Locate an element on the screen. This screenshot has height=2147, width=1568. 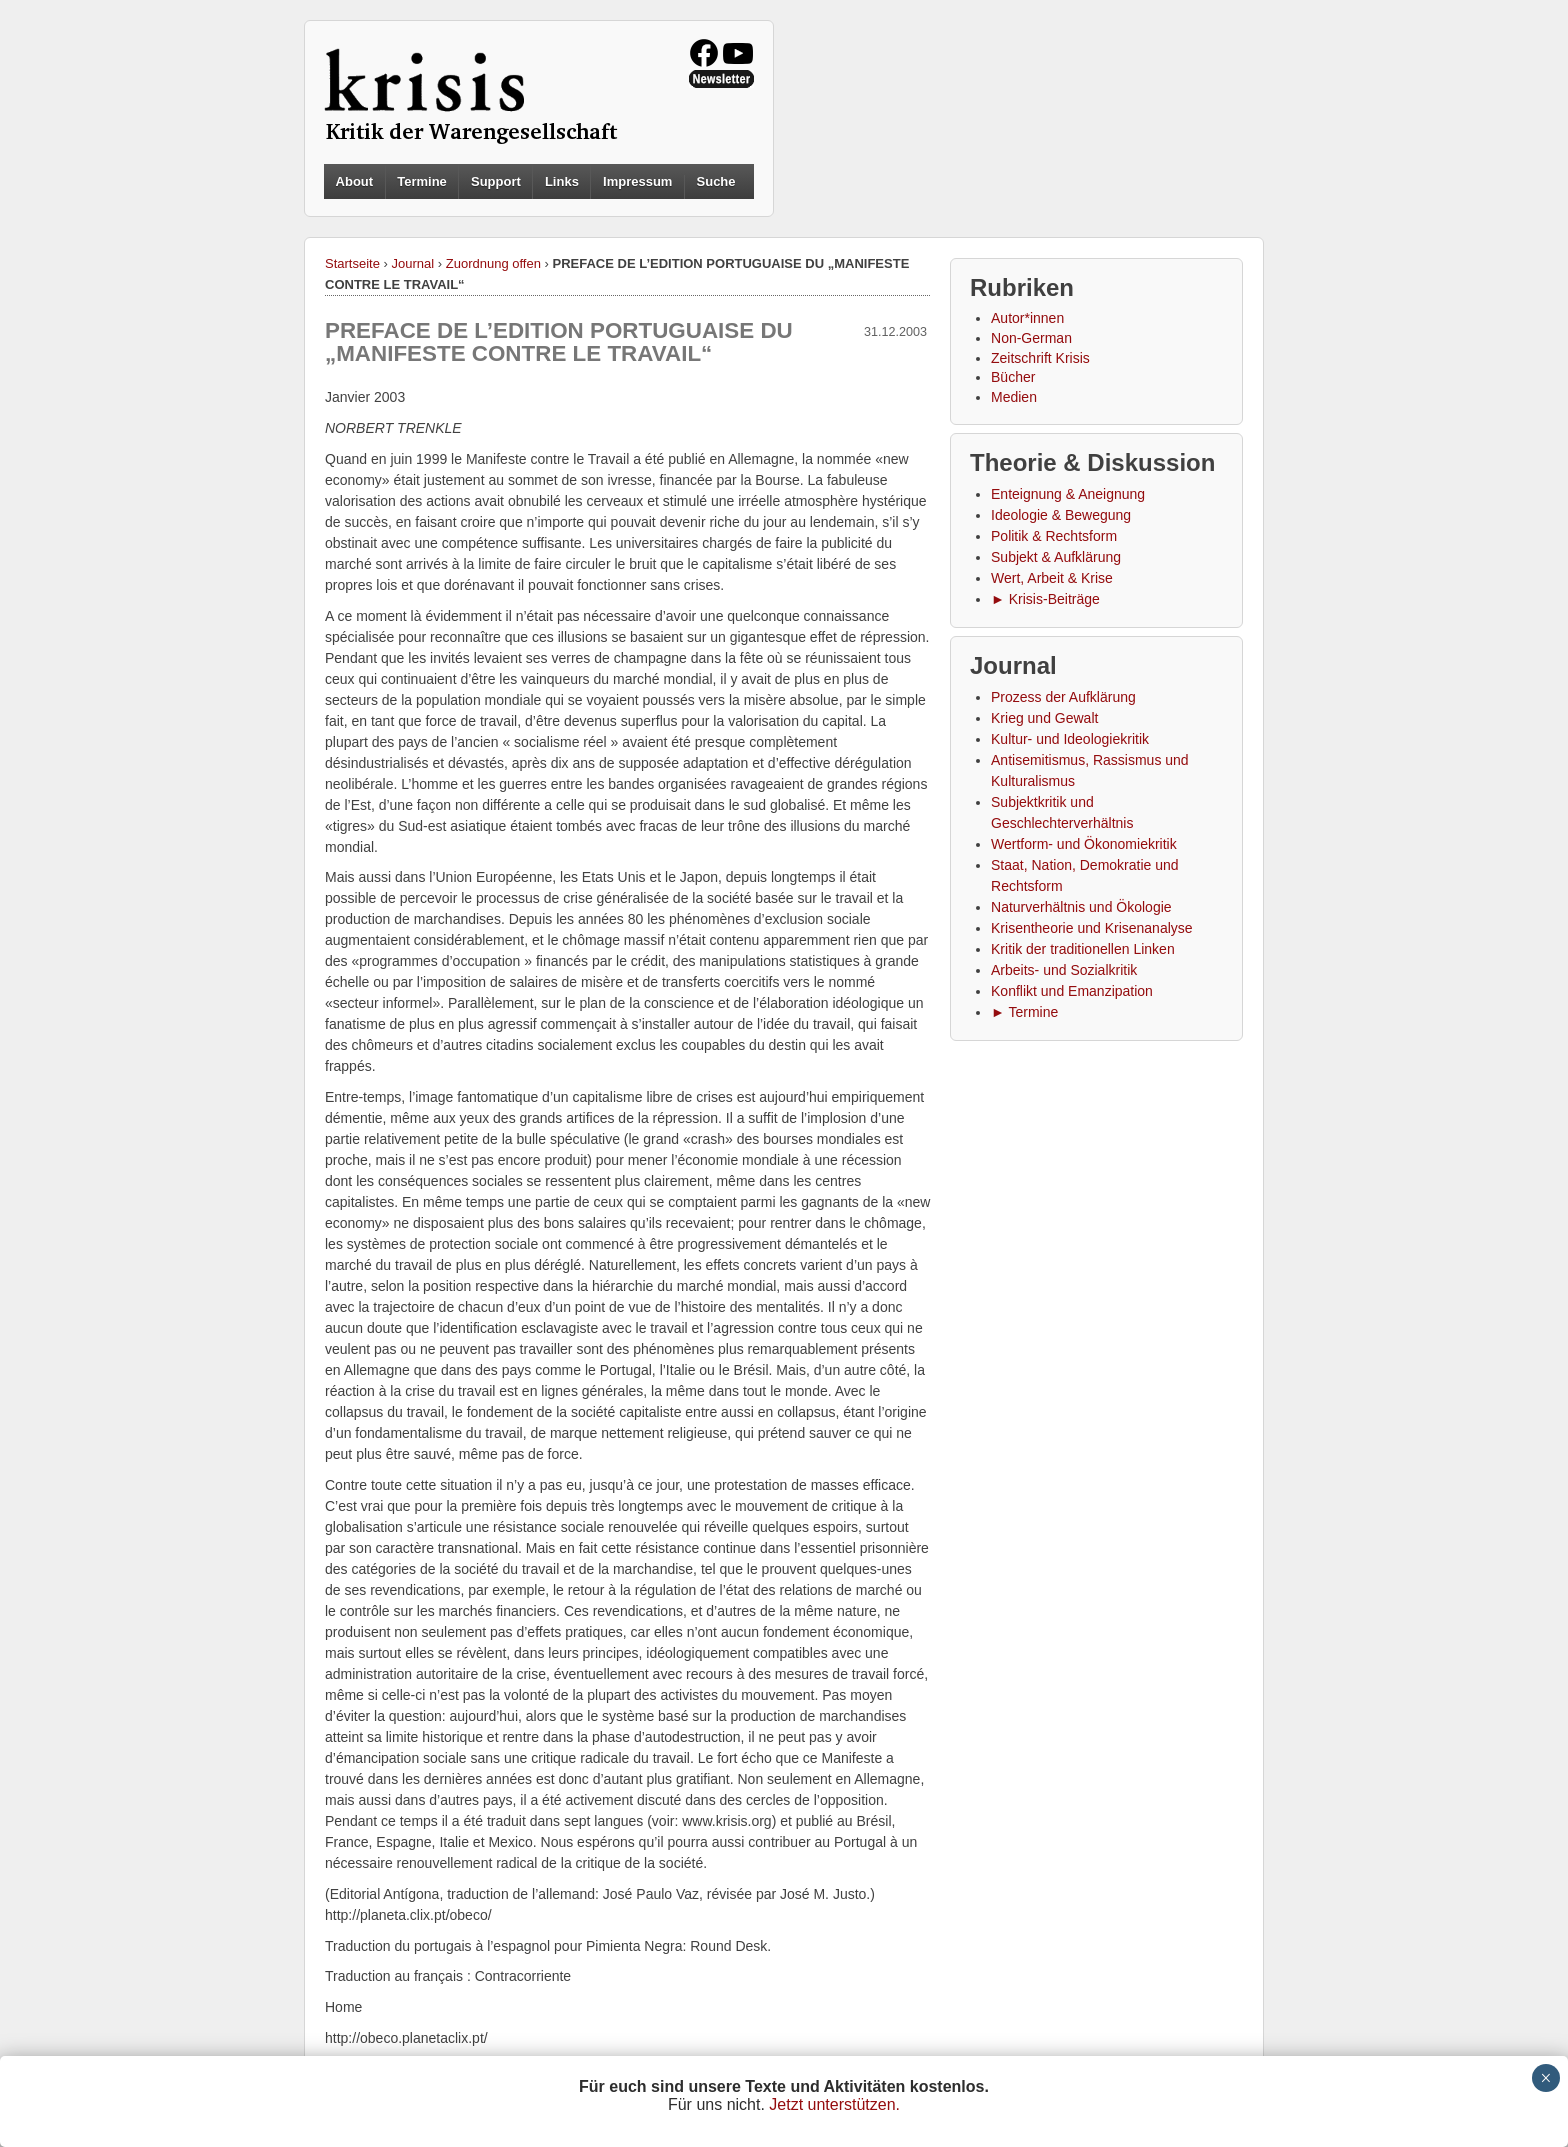
Impressum is located at coordinates (637, 181).